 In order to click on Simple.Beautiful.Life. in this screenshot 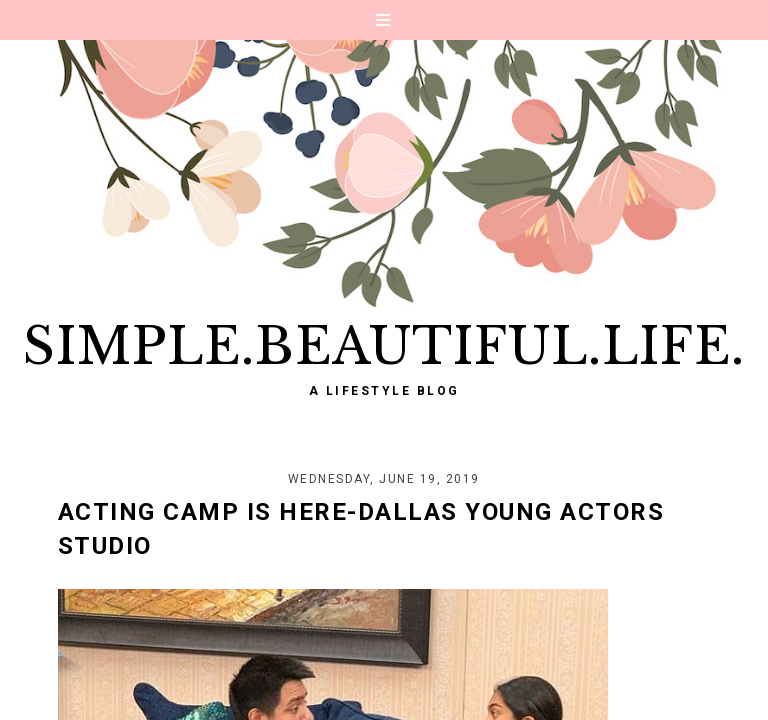, I will do `click(384, 346)`.